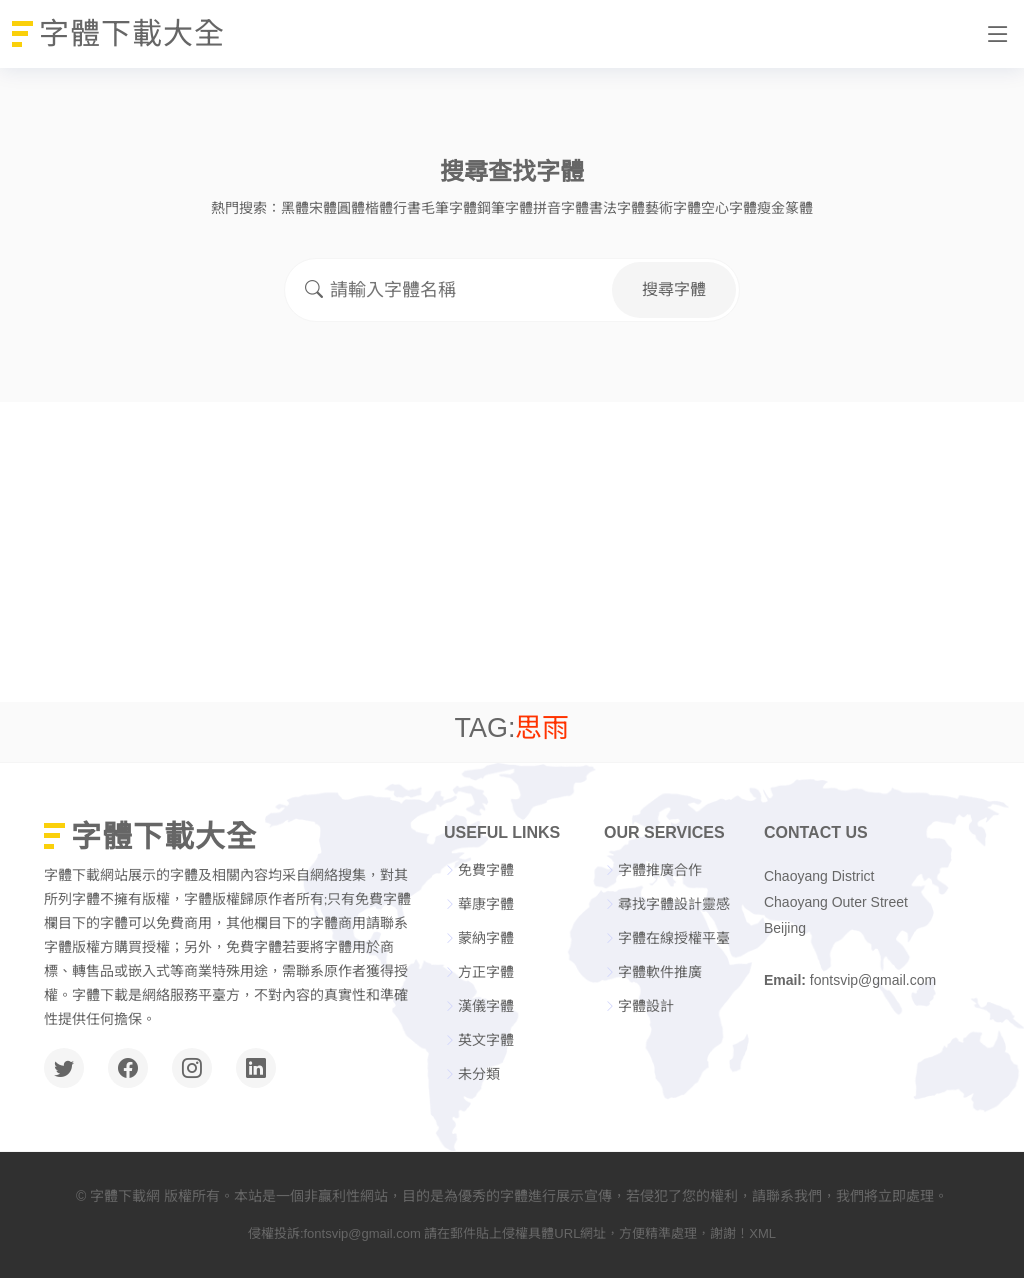  I want to click on 篆體, so click(799, 208).